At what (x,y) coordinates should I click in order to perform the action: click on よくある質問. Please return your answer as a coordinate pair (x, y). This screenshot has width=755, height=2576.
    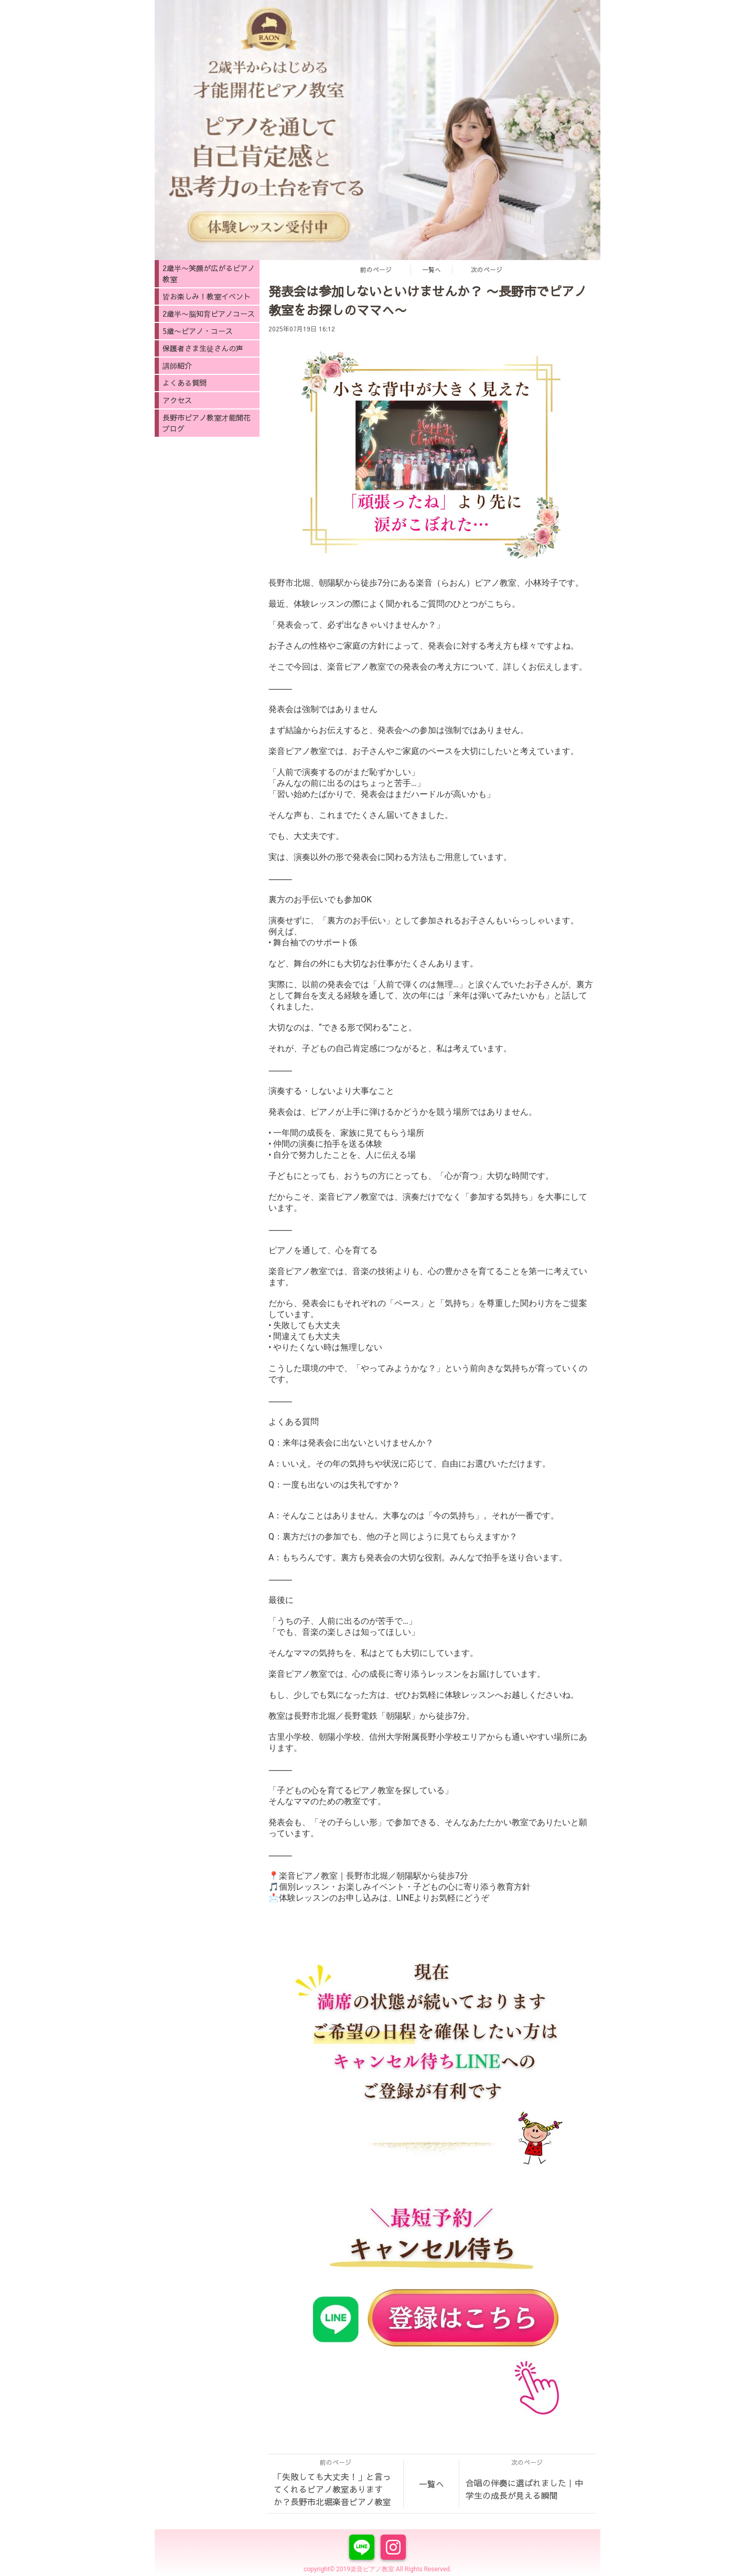
    Looking at the image, I should click on (185, 383).